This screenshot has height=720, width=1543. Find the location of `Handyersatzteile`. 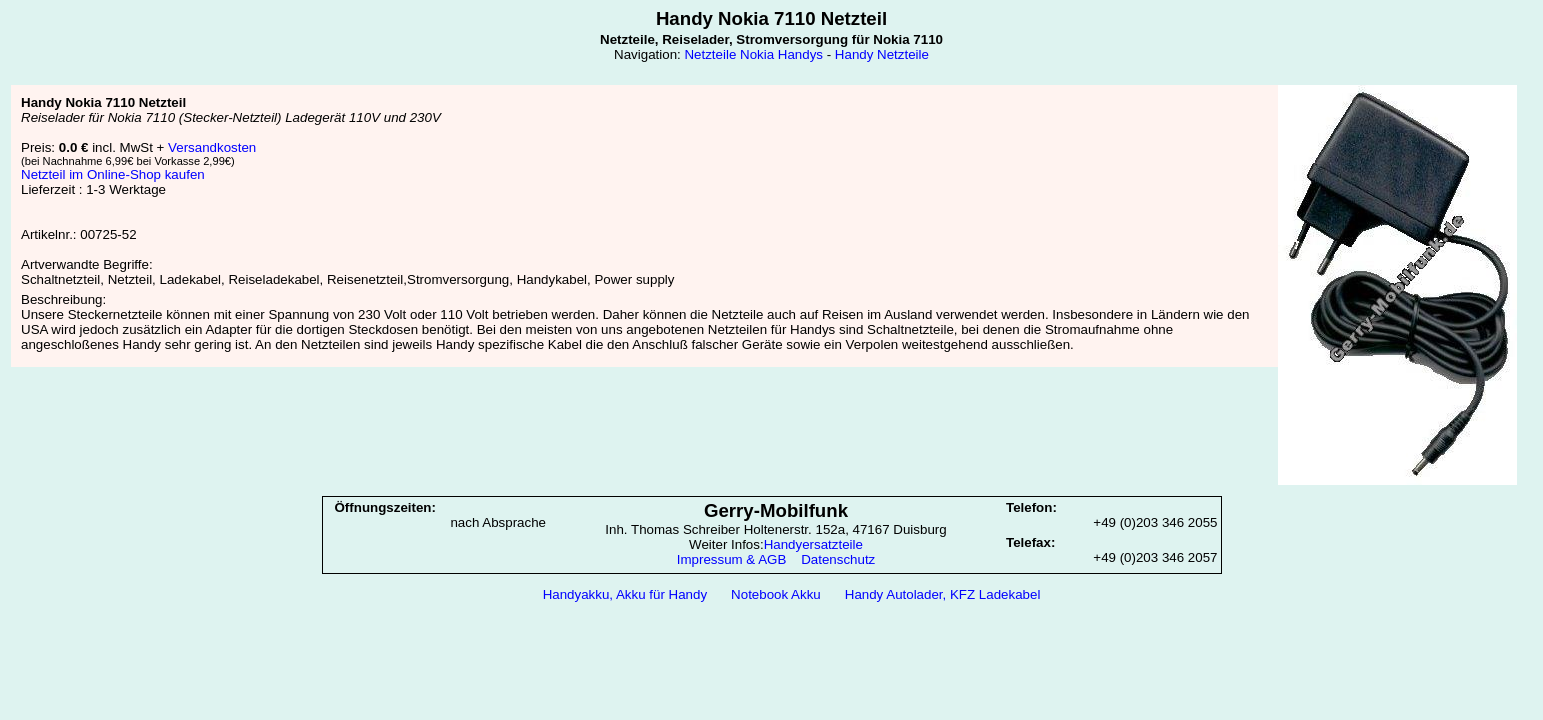

Handyersatzteile is located at coordinates (813, 544).